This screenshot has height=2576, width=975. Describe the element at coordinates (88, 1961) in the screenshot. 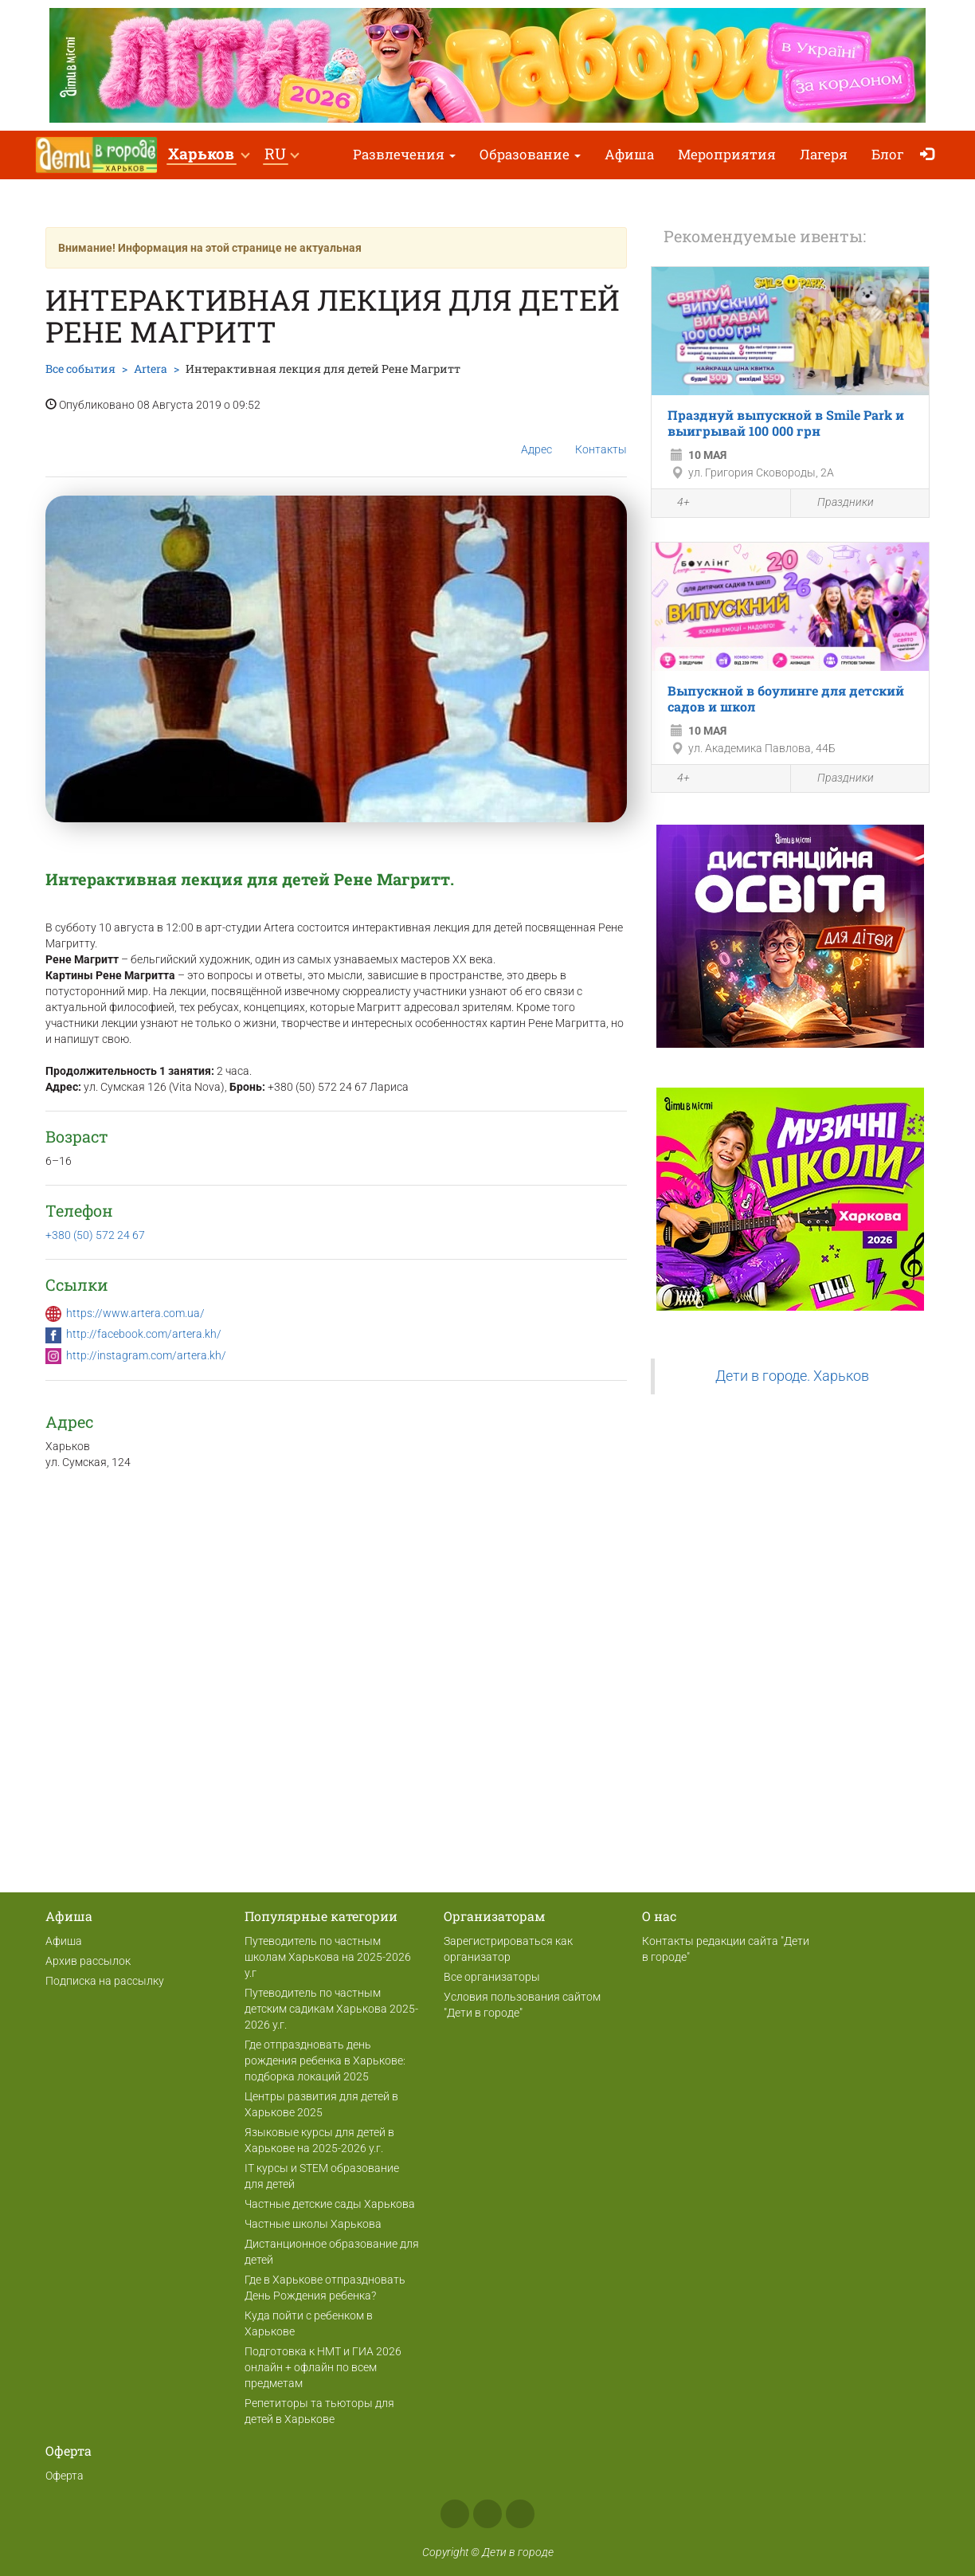

I see `Архив рассылок` at that location.